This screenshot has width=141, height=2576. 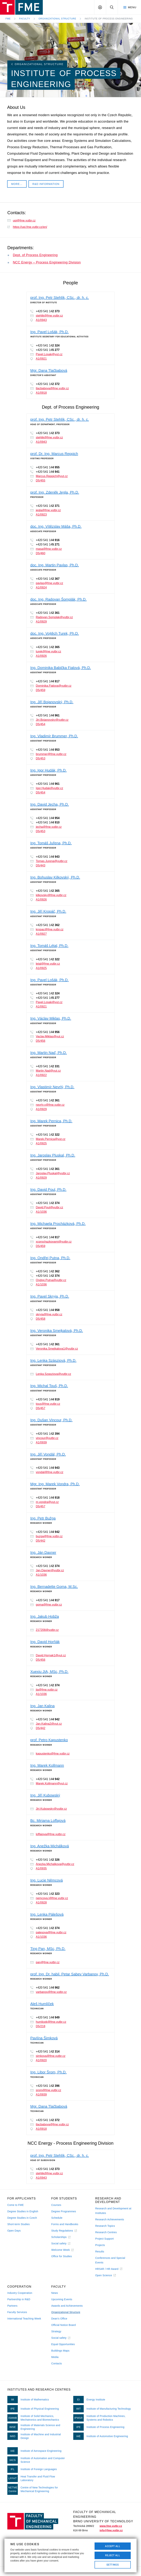 What do you see at coordinates (35, 255) in the screenshot?
I see `Dept. of Process Engineering` at bounding box center [35, 255].